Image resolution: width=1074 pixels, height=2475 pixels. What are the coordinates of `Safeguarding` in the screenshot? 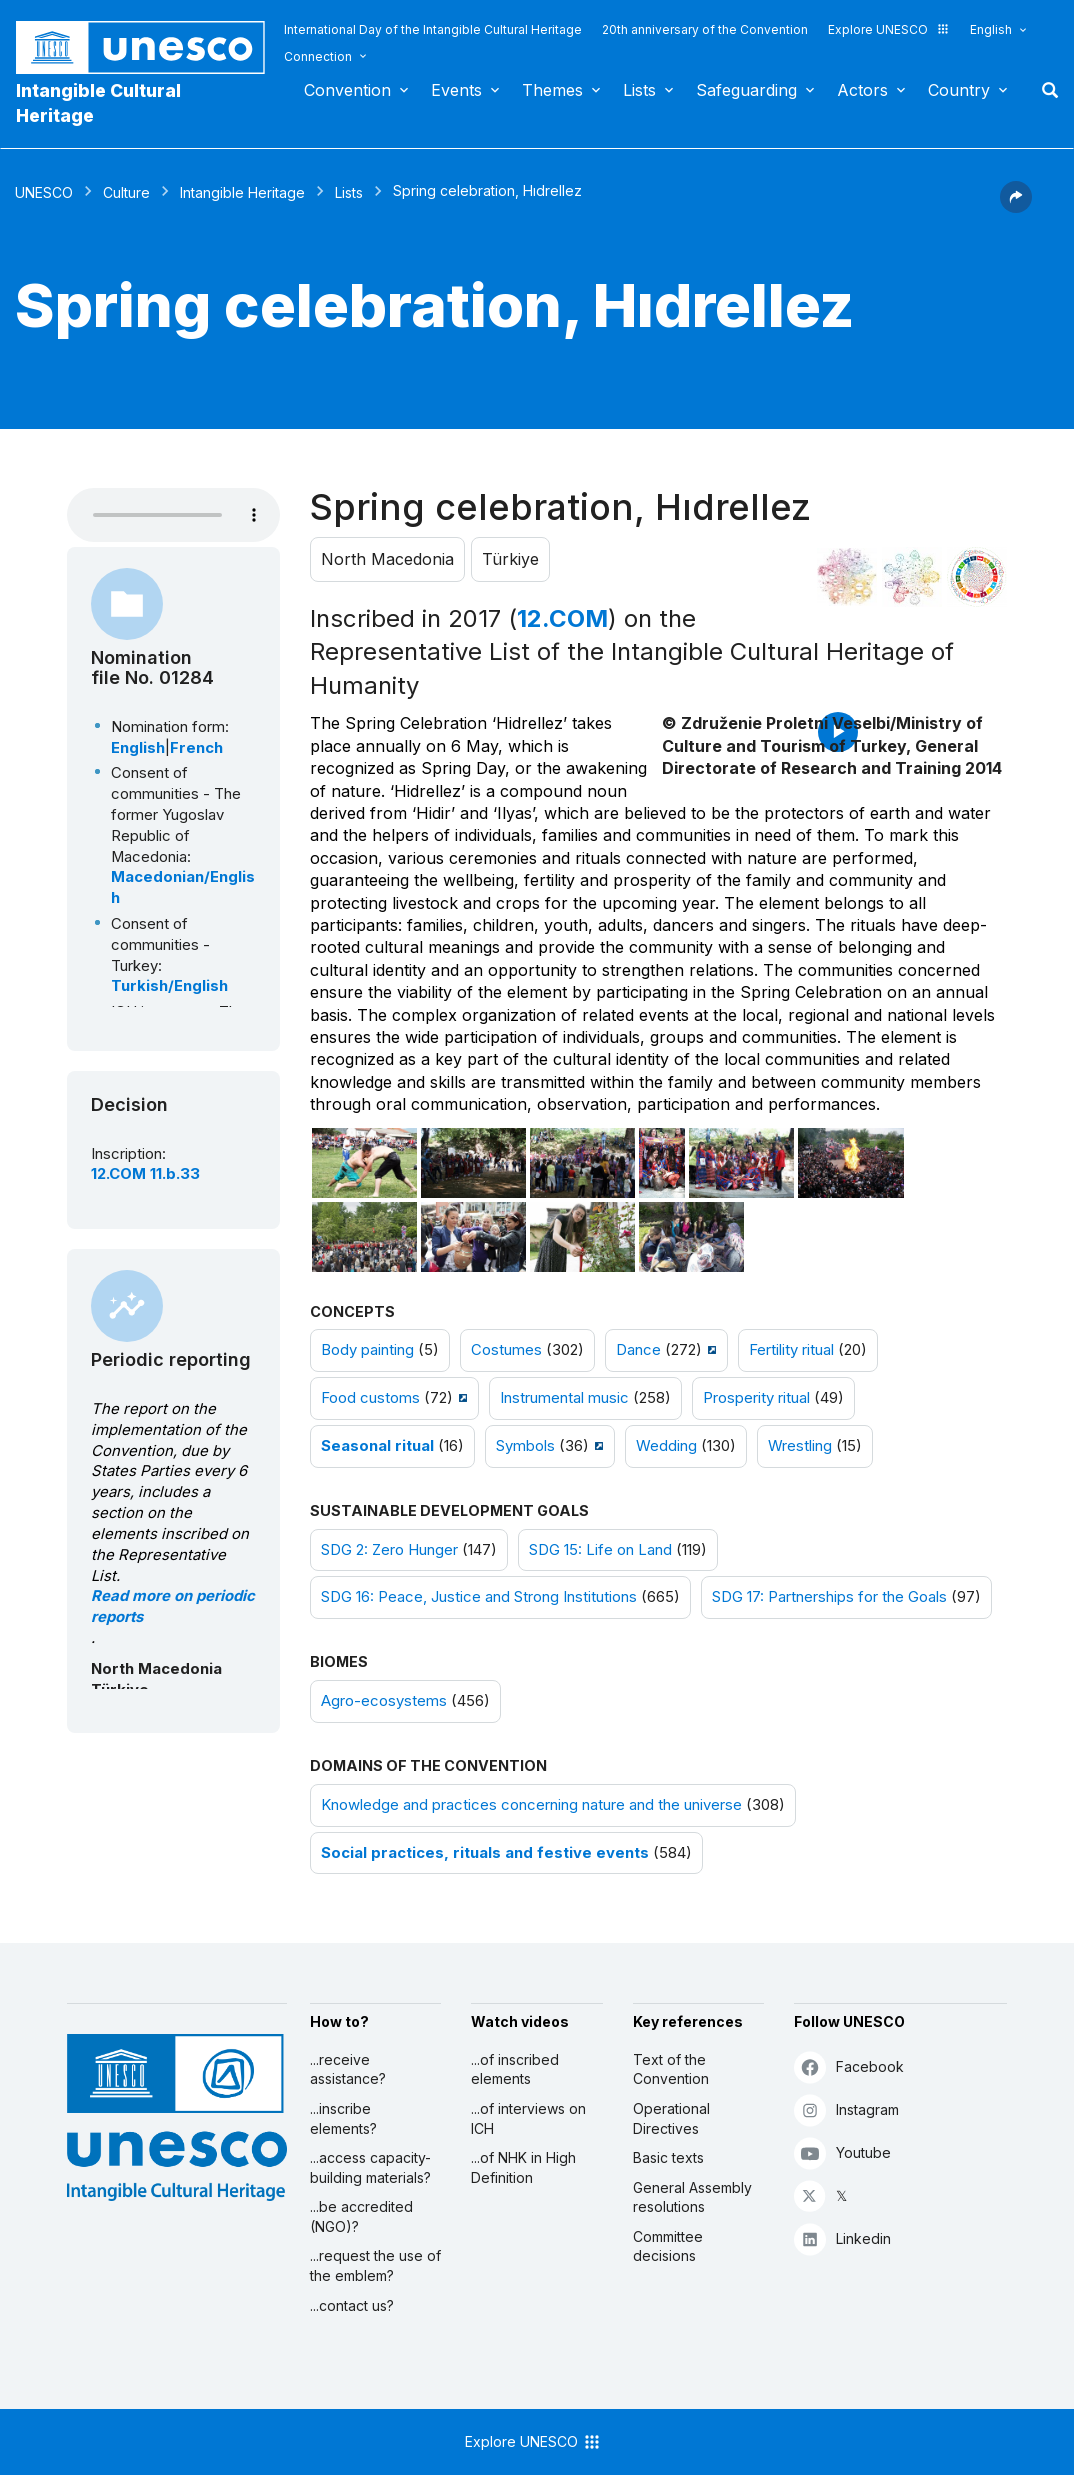 It's located at (746, 90).